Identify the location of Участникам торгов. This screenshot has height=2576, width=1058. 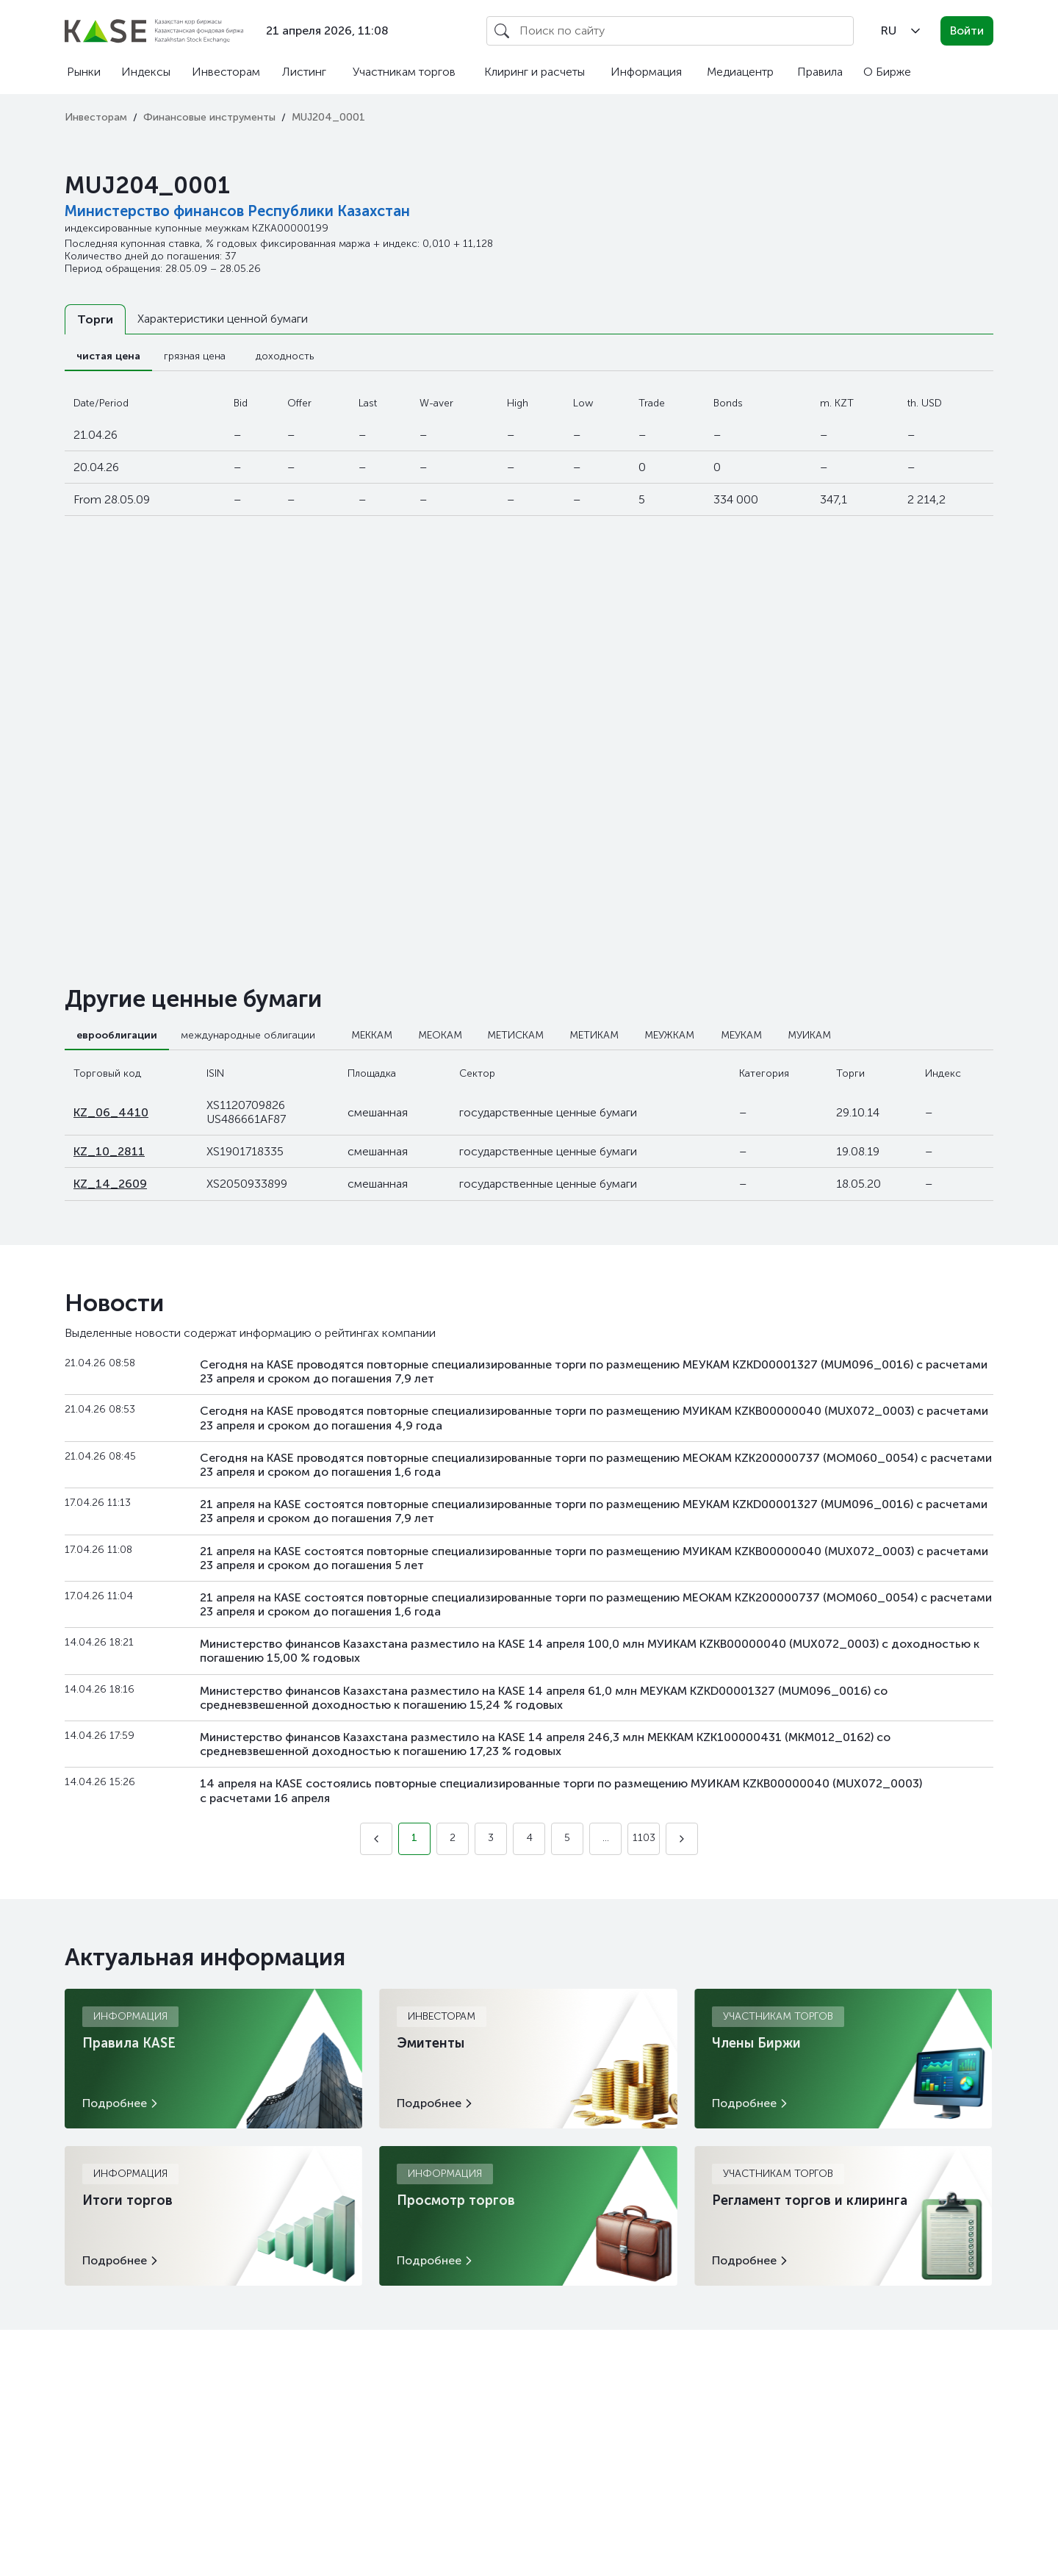
(404, 72).